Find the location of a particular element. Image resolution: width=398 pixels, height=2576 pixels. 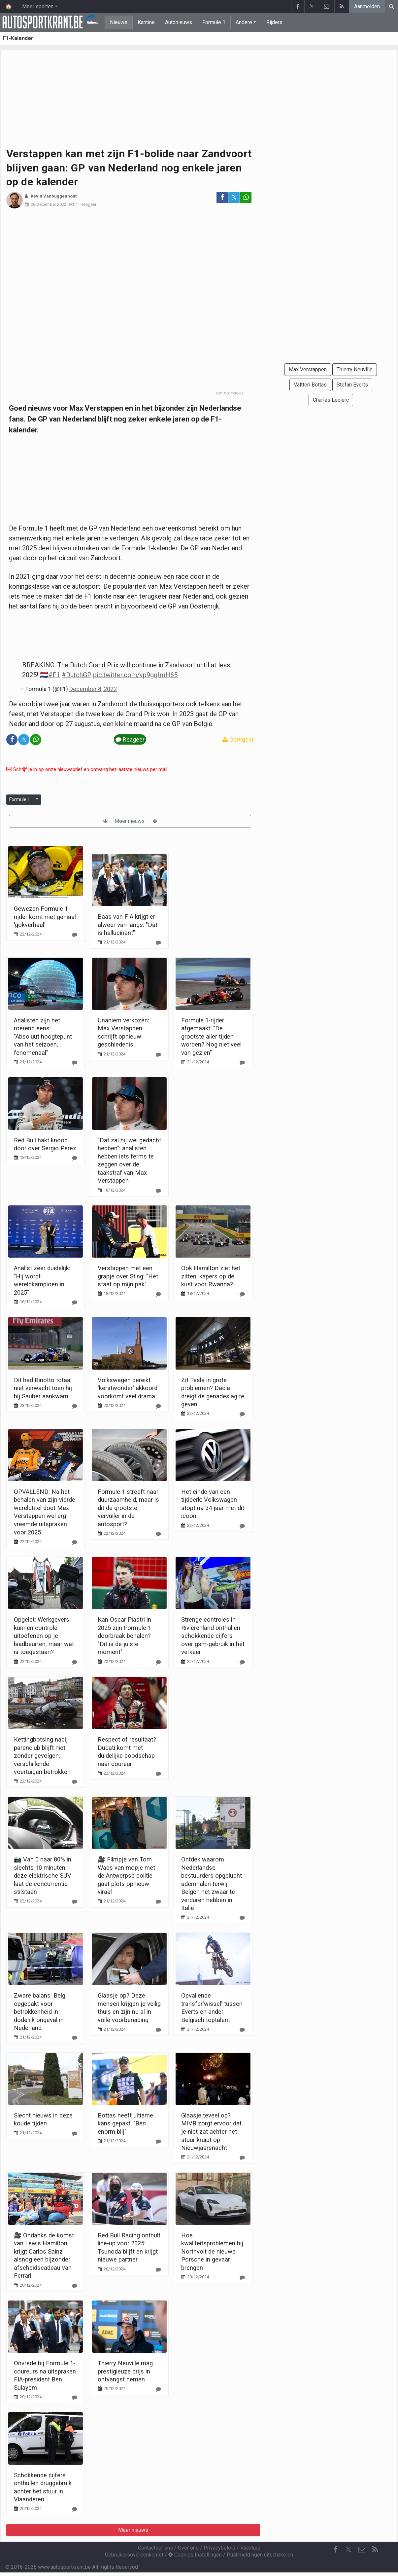

Valtteri Bottas is located at coordinates (310, 385).